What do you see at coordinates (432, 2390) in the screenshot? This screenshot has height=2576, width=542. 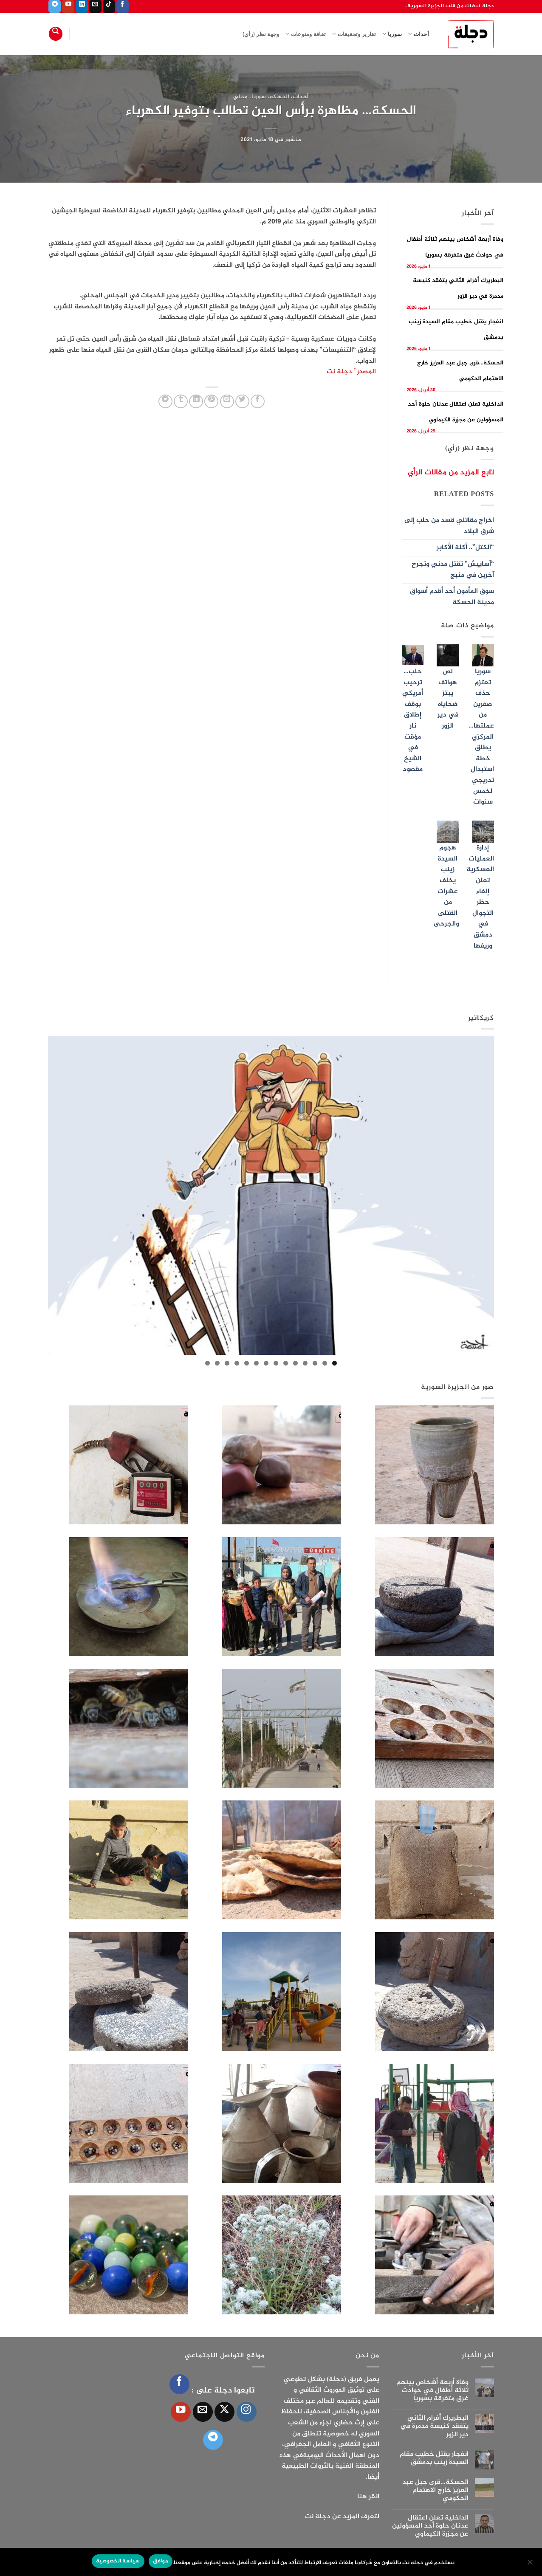 I see `وفاة أربعة أشخاص بينهم ثلاثة أطفال في حوادث غرق متفرقة بسوريا` at bounding box center [432, 2390].